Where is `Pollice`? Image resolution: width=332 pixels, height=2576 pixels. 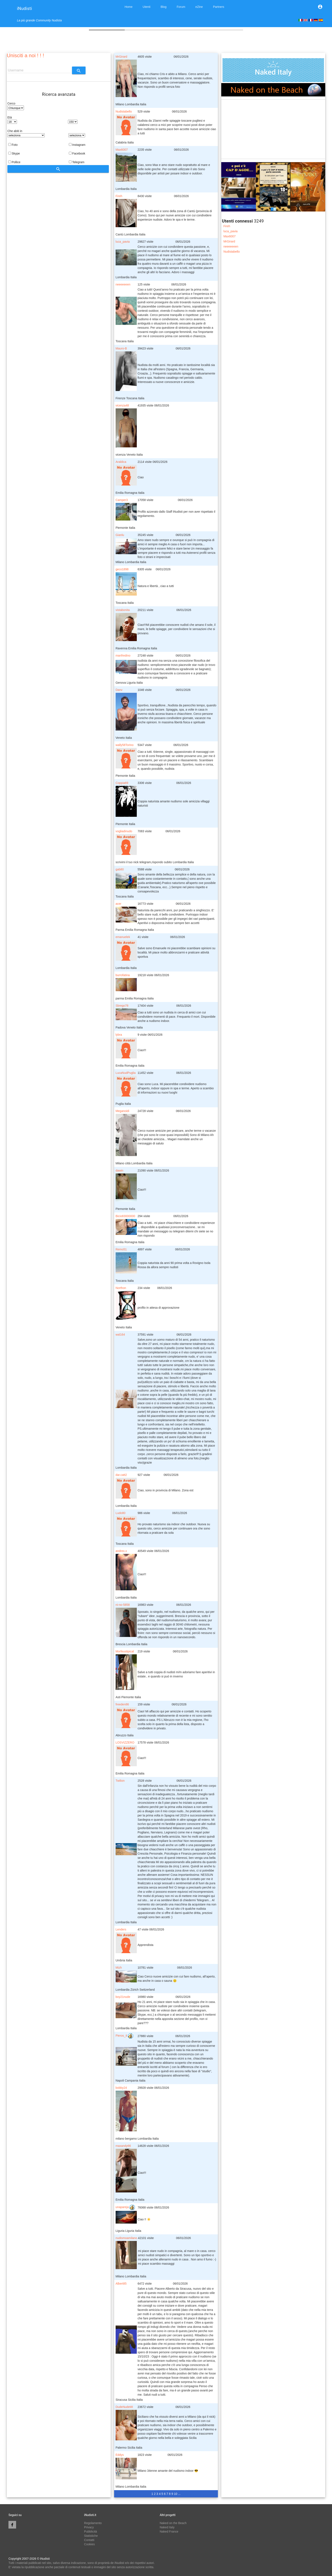
Pollice is located at coordinates (16, 162).